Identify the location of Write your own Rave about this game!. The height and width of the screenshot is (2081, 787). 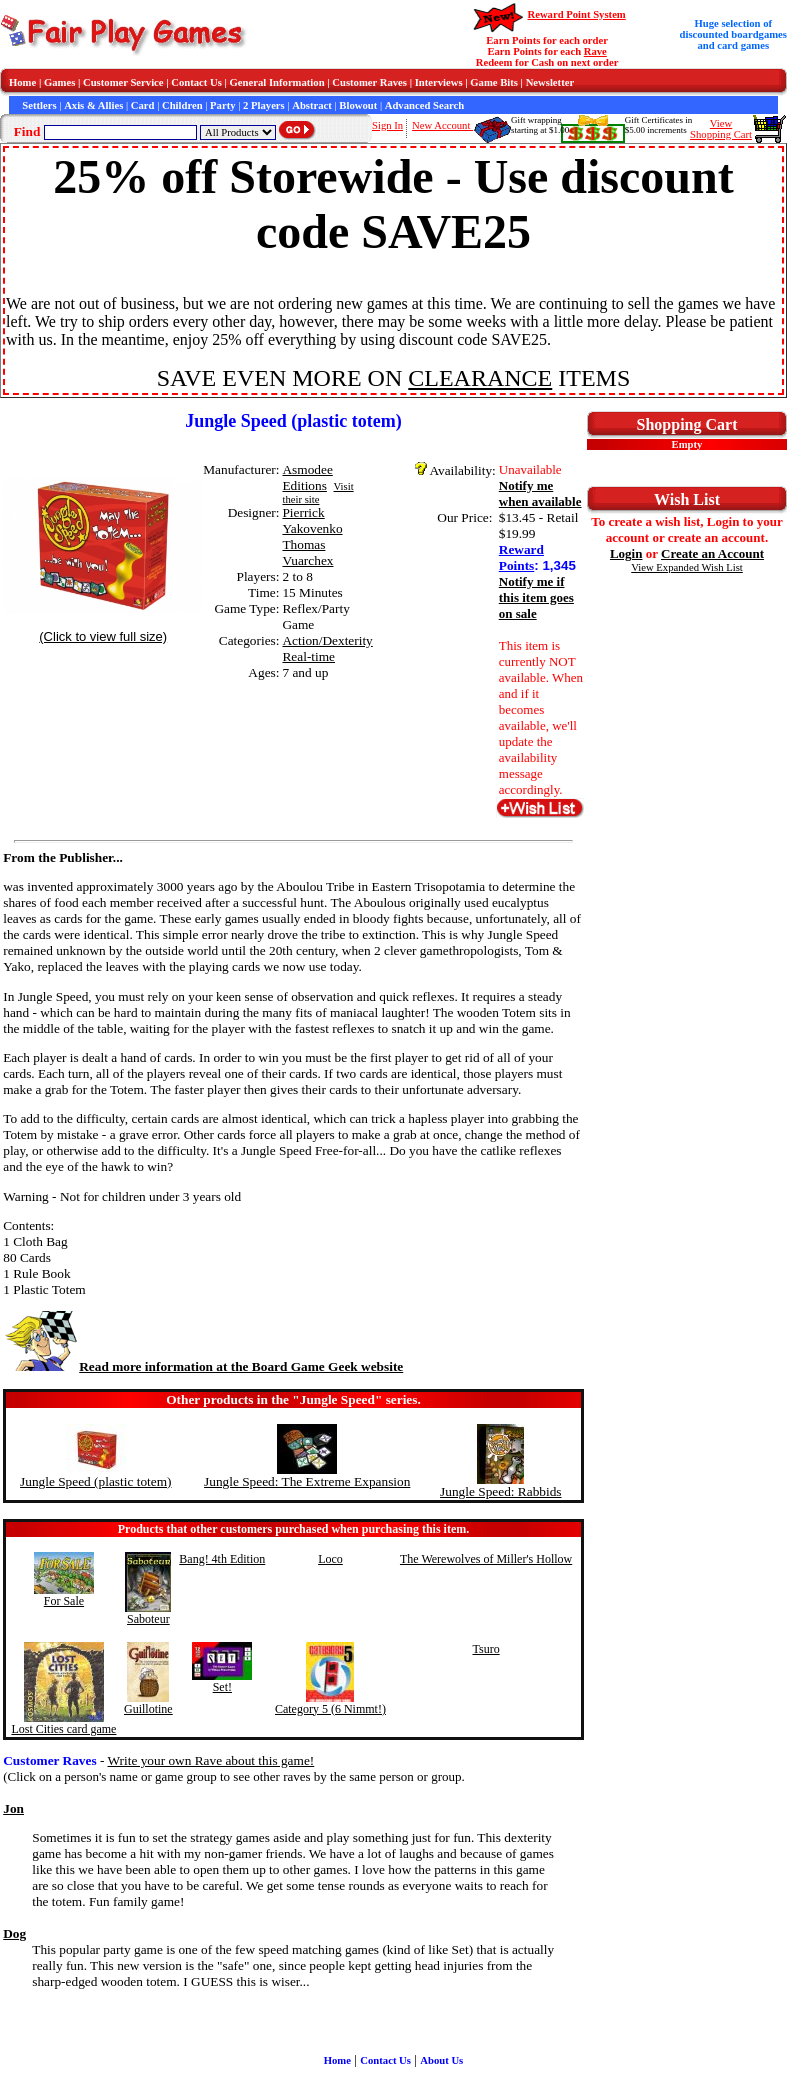
(211, 1760).